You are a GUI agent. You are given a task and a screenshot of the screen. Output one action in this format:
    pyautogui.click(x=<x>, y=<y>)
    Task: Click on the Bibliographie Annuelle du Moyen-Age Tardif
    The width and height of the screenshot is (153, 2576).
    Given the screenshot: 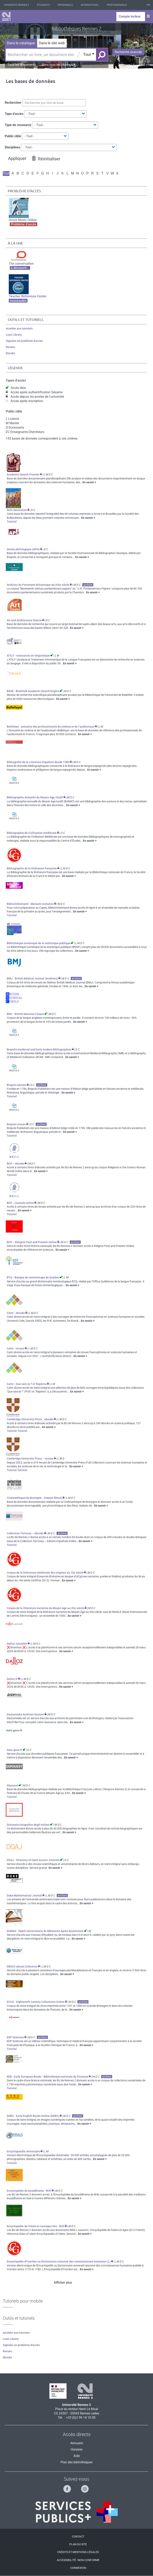 What is the action you would take?
    pyautogui.click(x=35, y=797)
    